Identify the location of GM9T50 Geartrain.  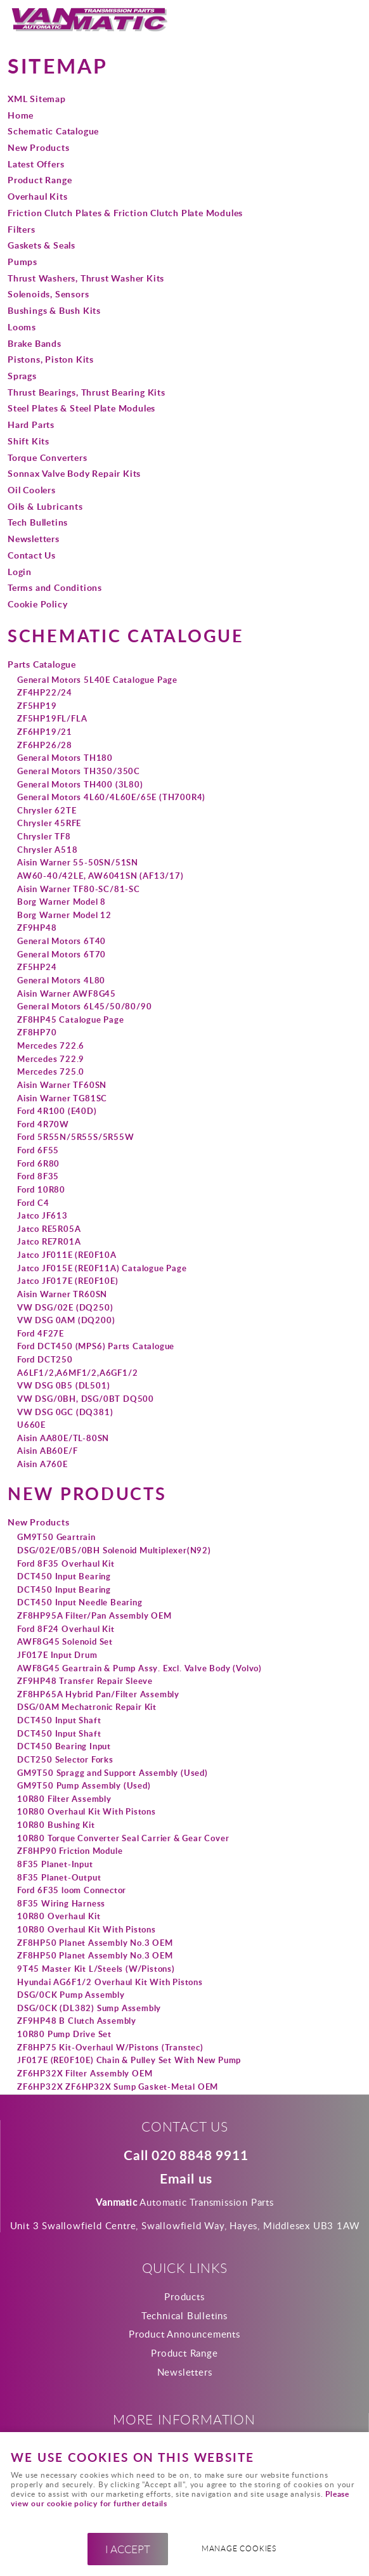
(56, 1537).